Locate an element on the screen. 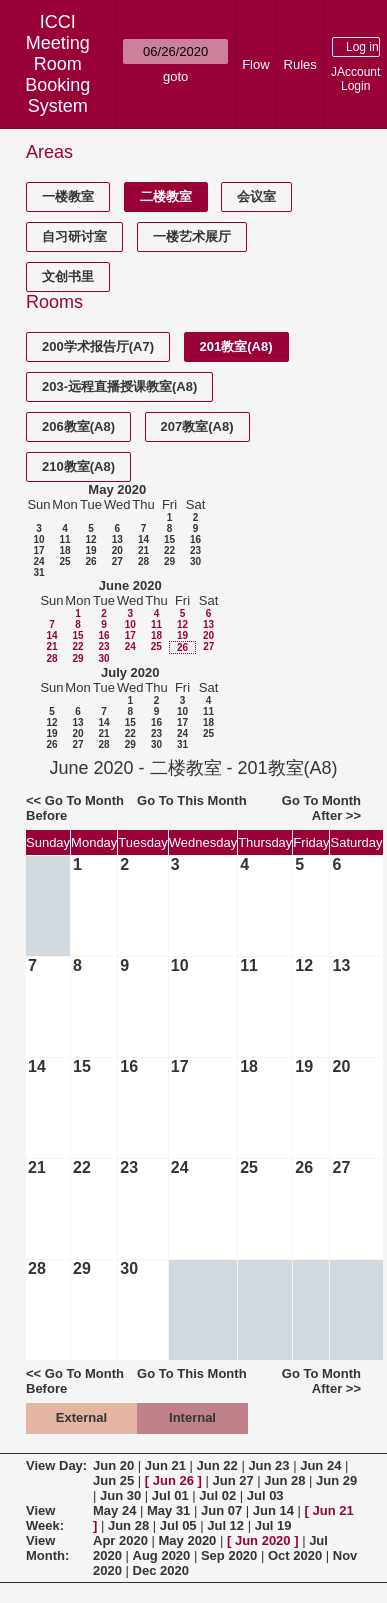 This screenshot has height=1603, width=387. June 2020 is located at coordinates (130, 585).